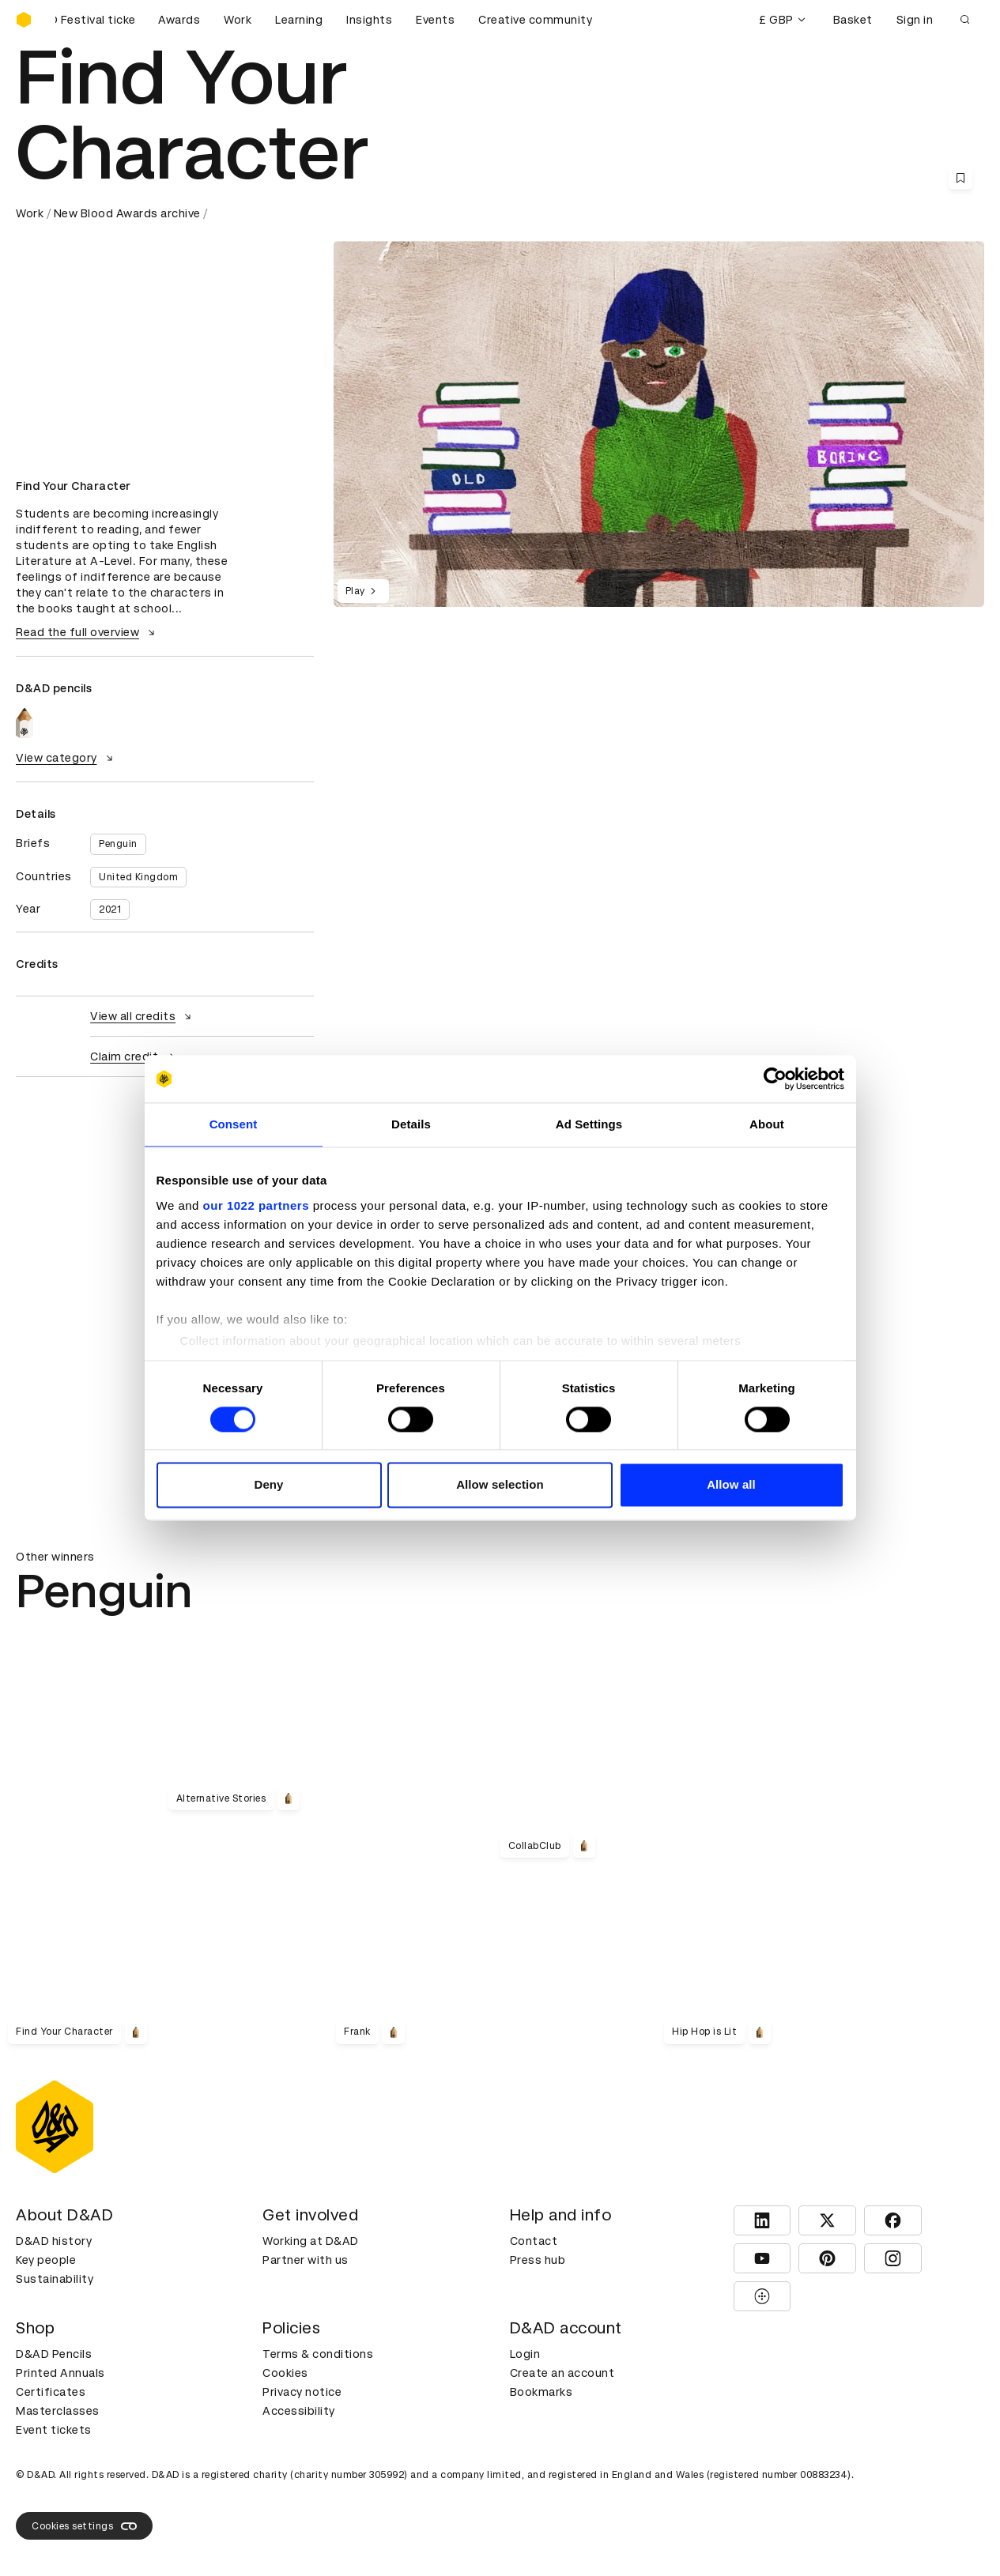 This screenshot has height=2576, width=1000. Describe the element at coordinates (411, 1124) in the screenshot. I see `Details [tab]` at that location.